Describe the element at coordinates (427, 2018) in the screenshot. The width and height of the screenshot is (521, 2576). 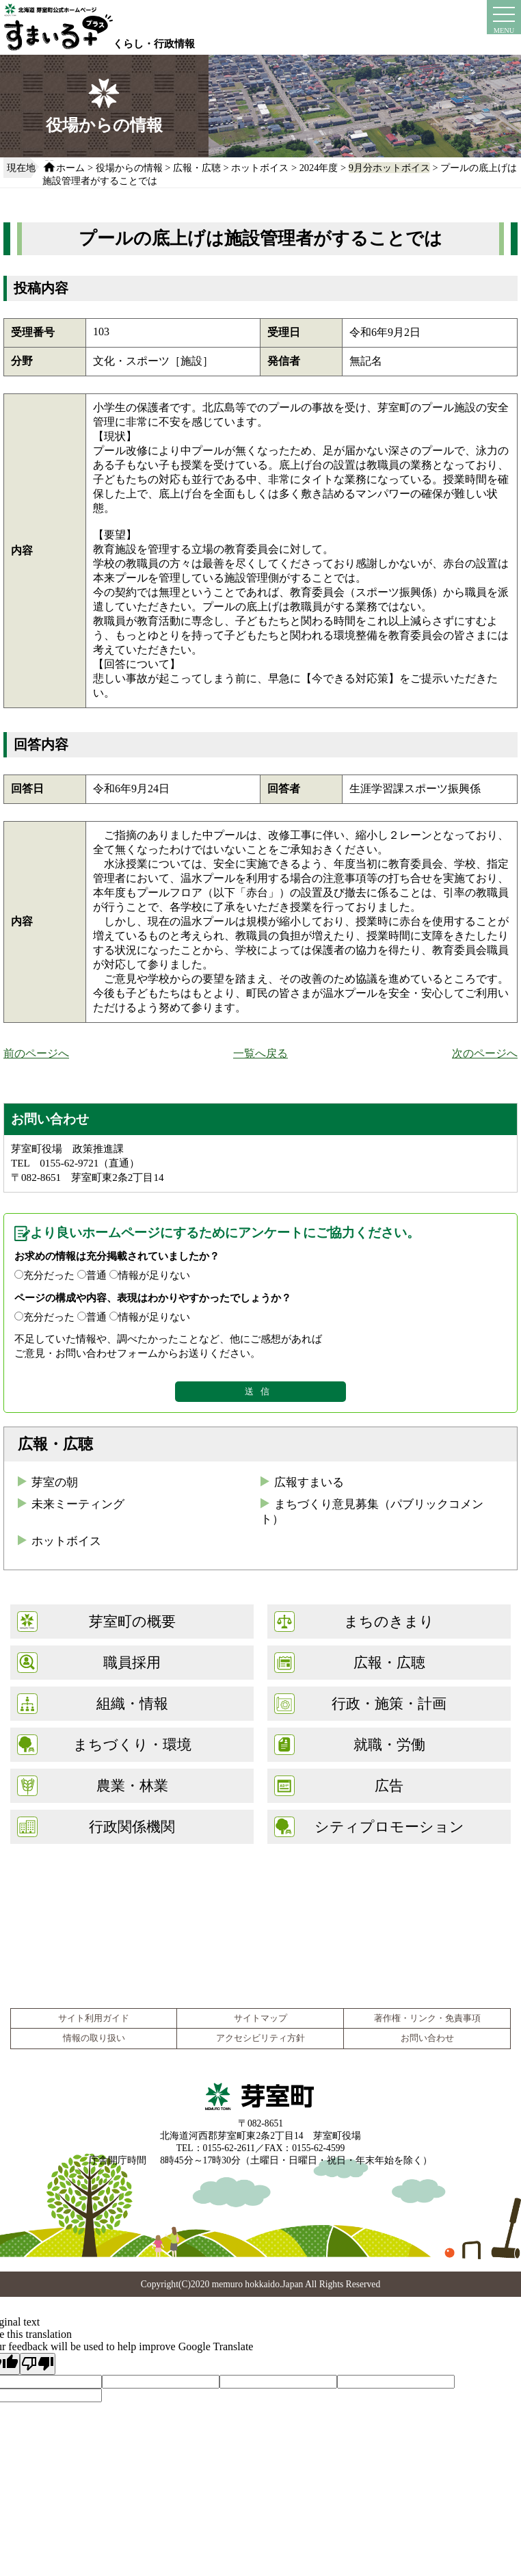
I see `著作権・リンク・免責事項` at that location.